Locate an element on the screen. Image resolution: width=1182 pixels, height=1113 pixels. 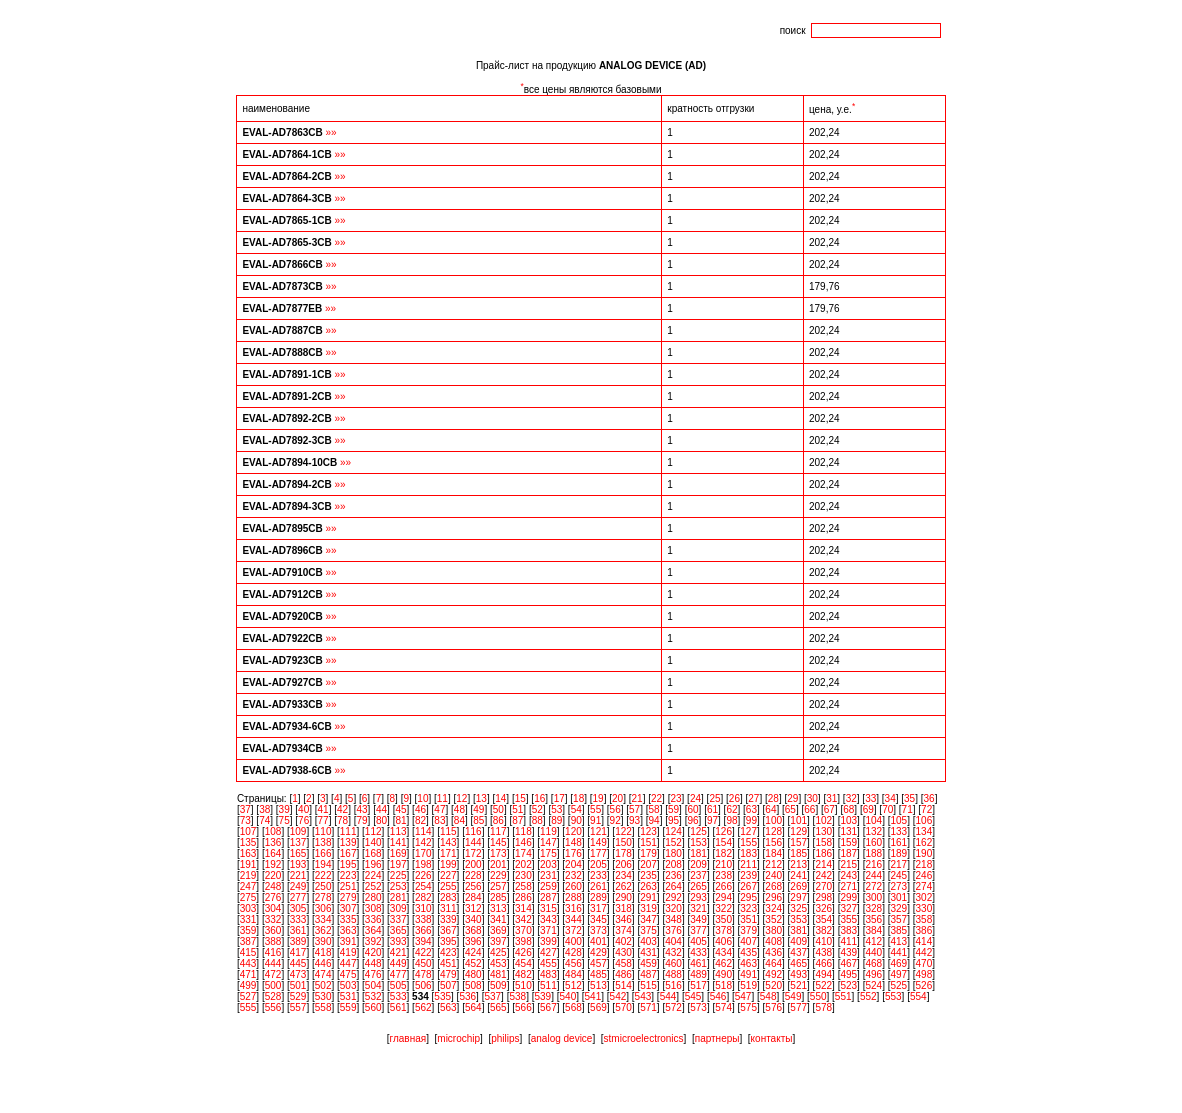
107 is located at coordinates (248, 831).